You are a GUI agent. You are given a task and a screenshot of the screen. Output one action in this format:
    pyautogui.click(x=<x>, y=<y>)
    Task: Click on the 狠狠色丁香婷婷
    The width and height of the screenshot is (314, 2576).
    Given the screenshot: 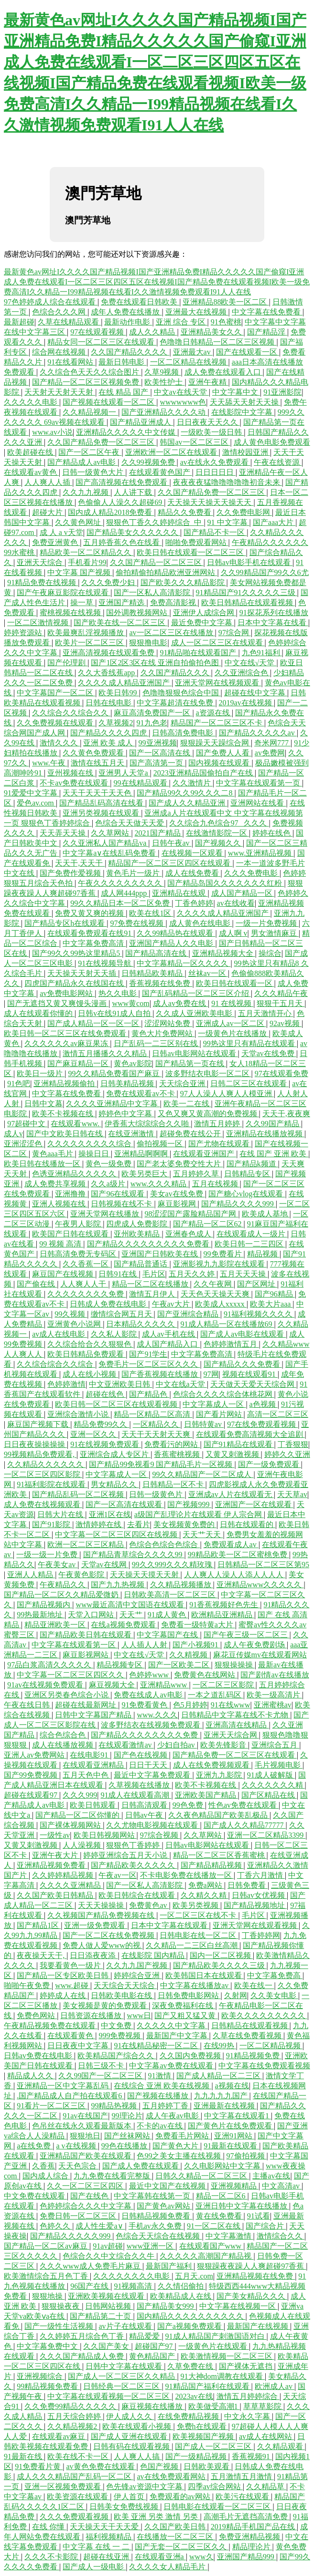 What is the action you would take?
    pyautogui.click(x=134, y=1845)
    